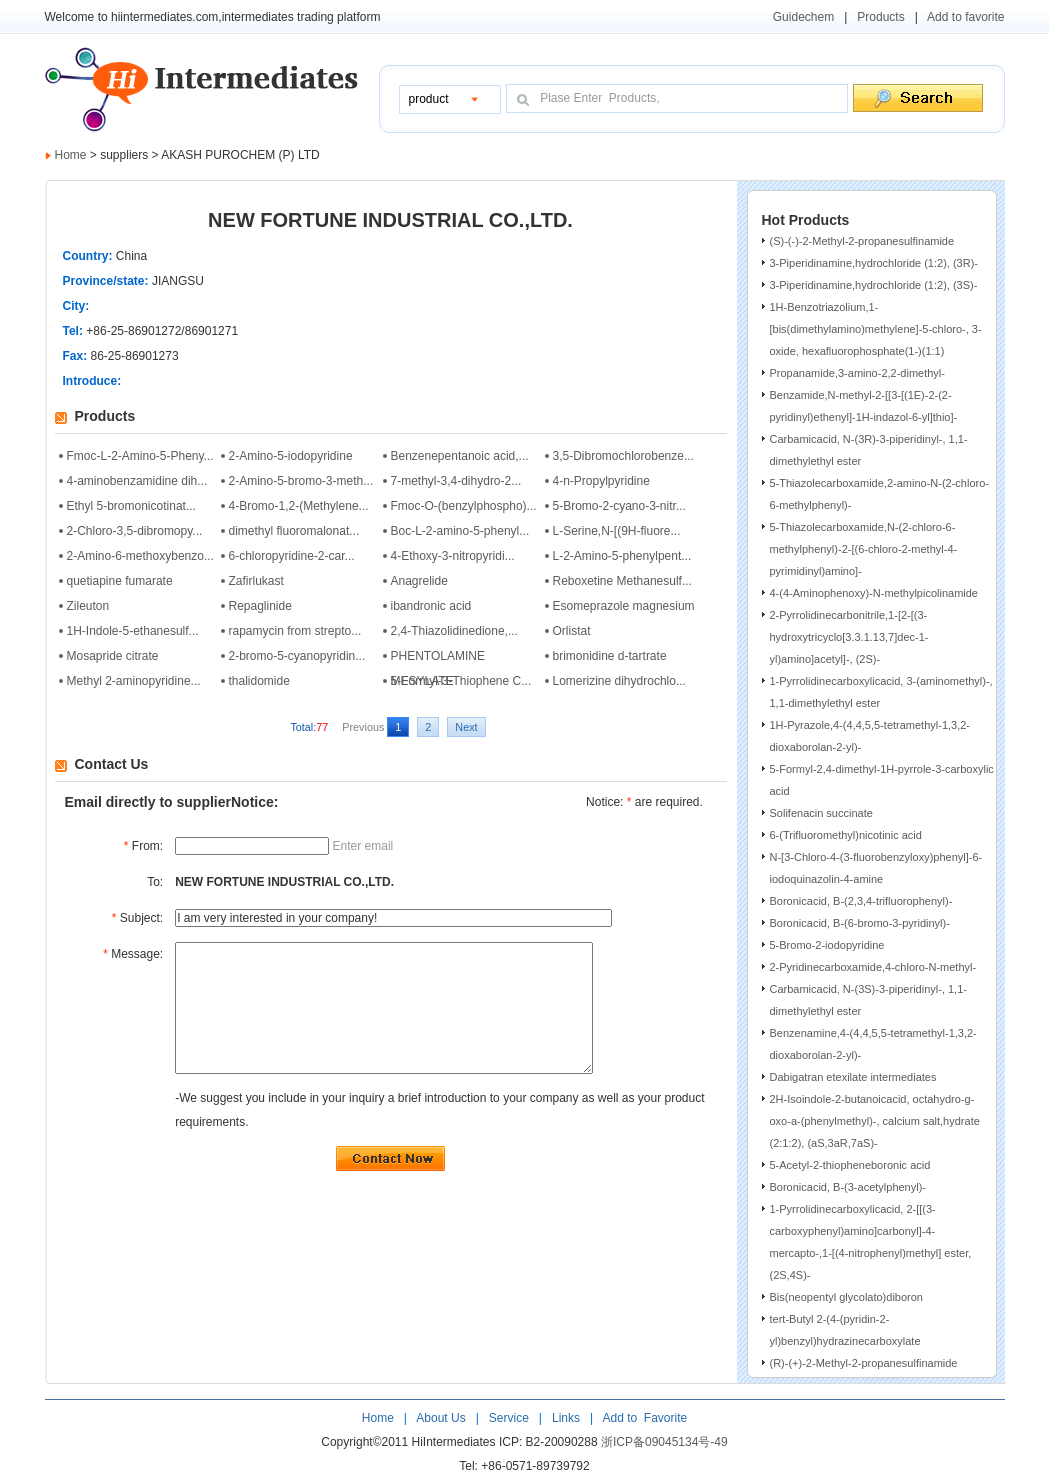 Image resolution: width=1049 pixels, height=1478 pixels. Describe the element at coordinates (131, 506) in the screenshot. I see `Ethyl 5-bromonicotinat...` at that location.